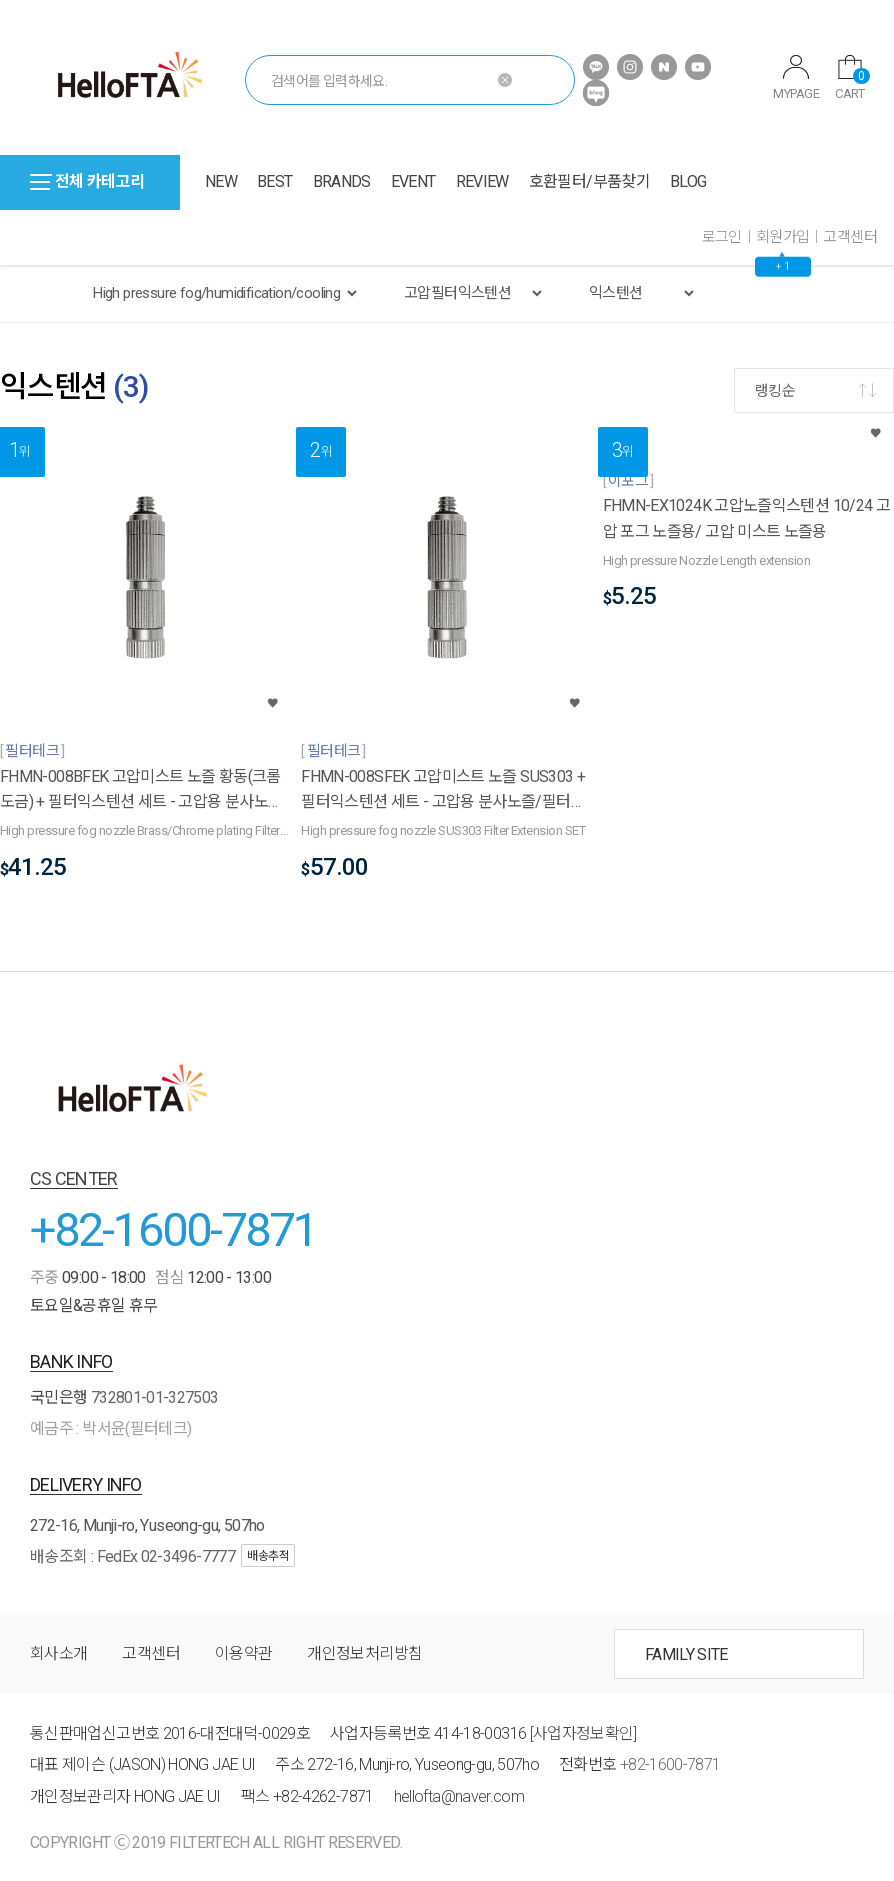 This screenshot has height=1881, width=894. What do you see at coordinates (364, 1653) in the screenshot?
I see `개인정보처리방침` at bounding box center [364, 1653].